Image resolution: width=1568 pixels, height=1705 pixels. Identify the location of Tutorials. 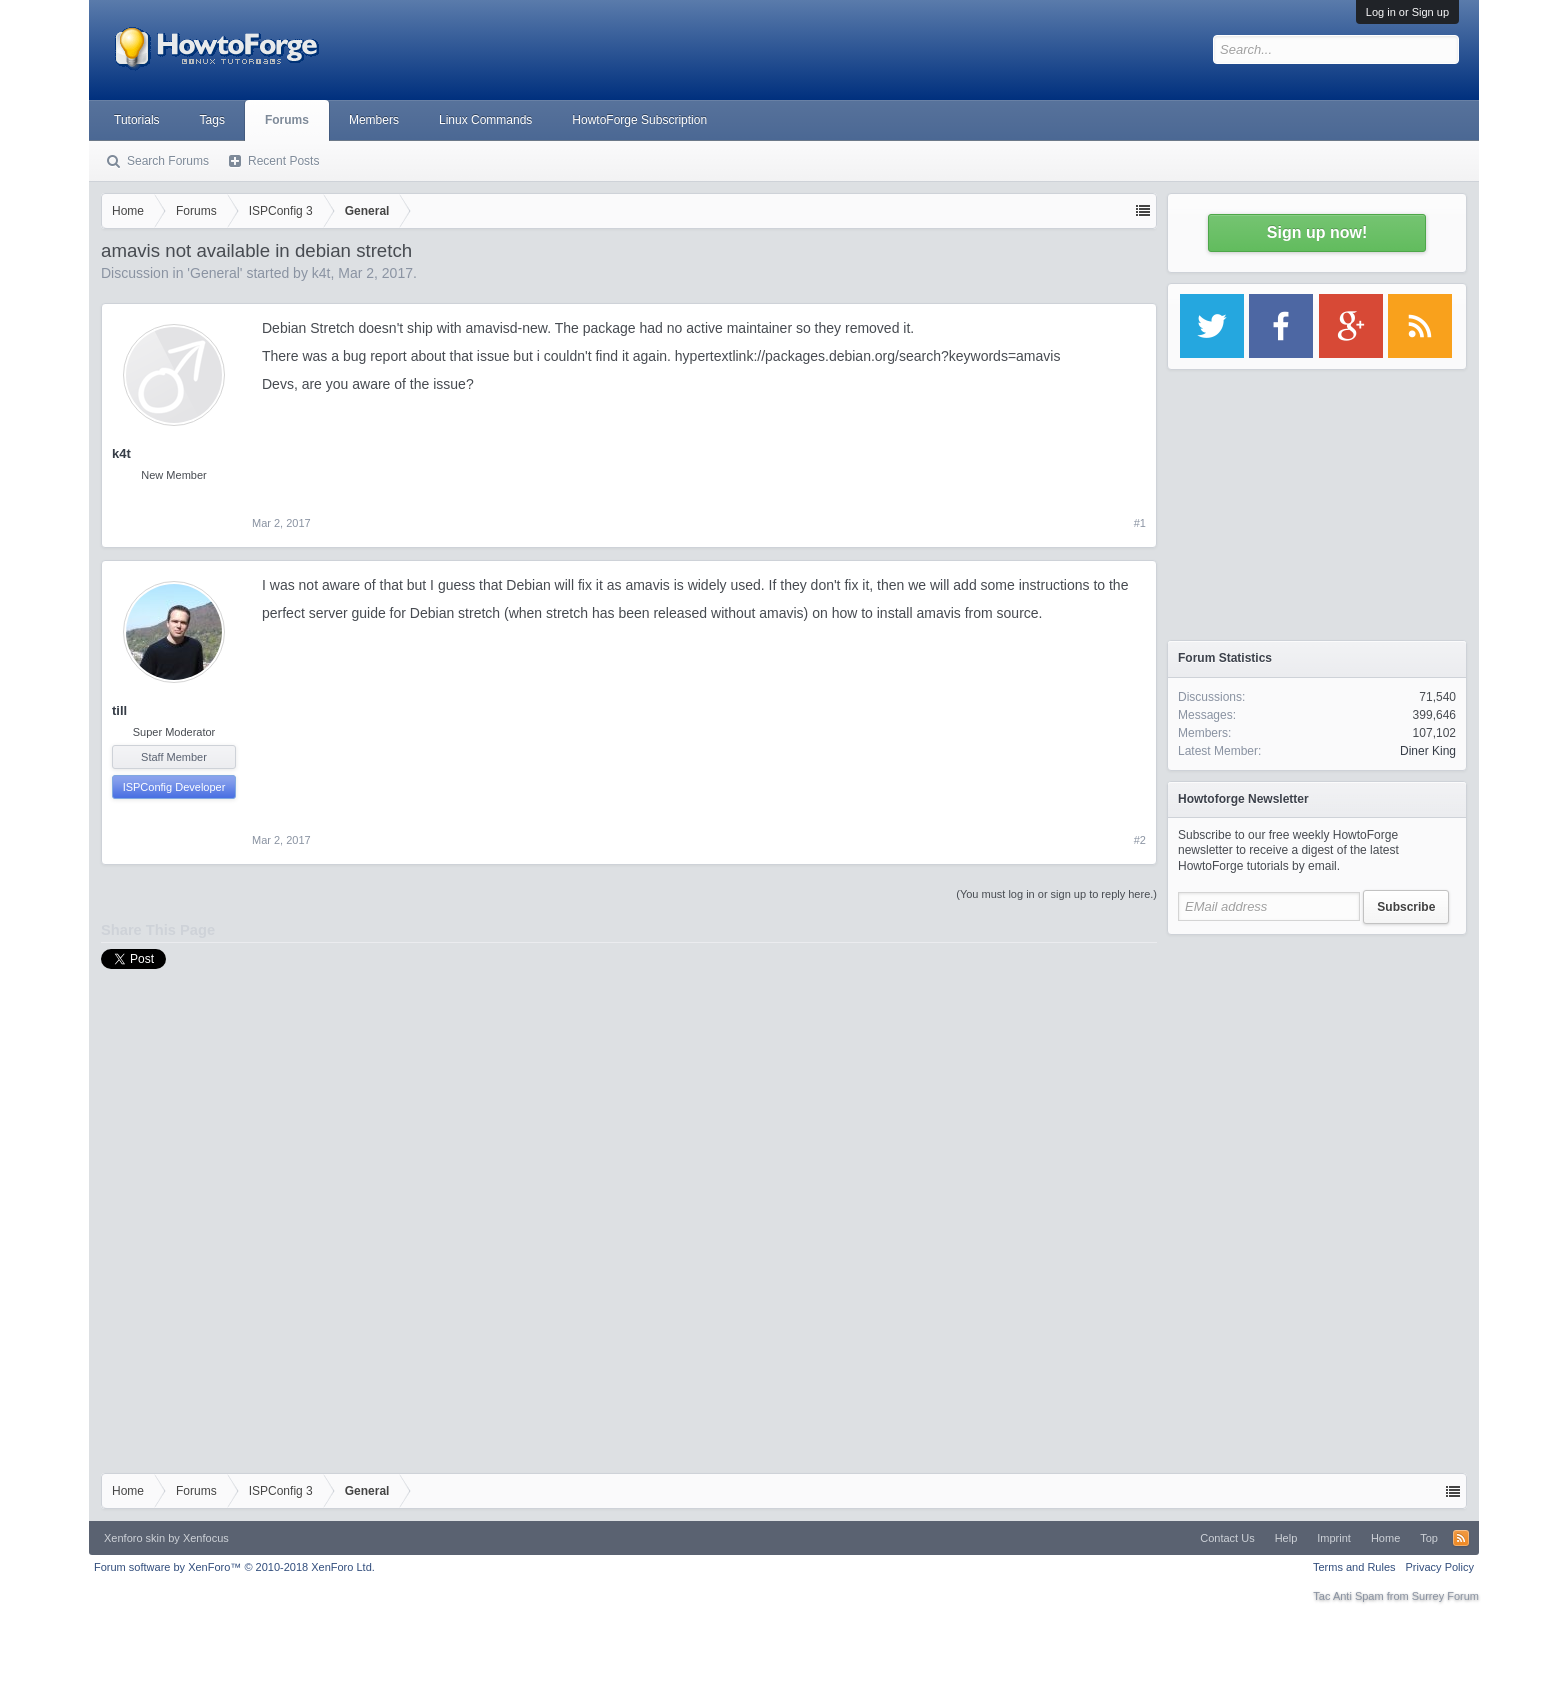
(137, 120).